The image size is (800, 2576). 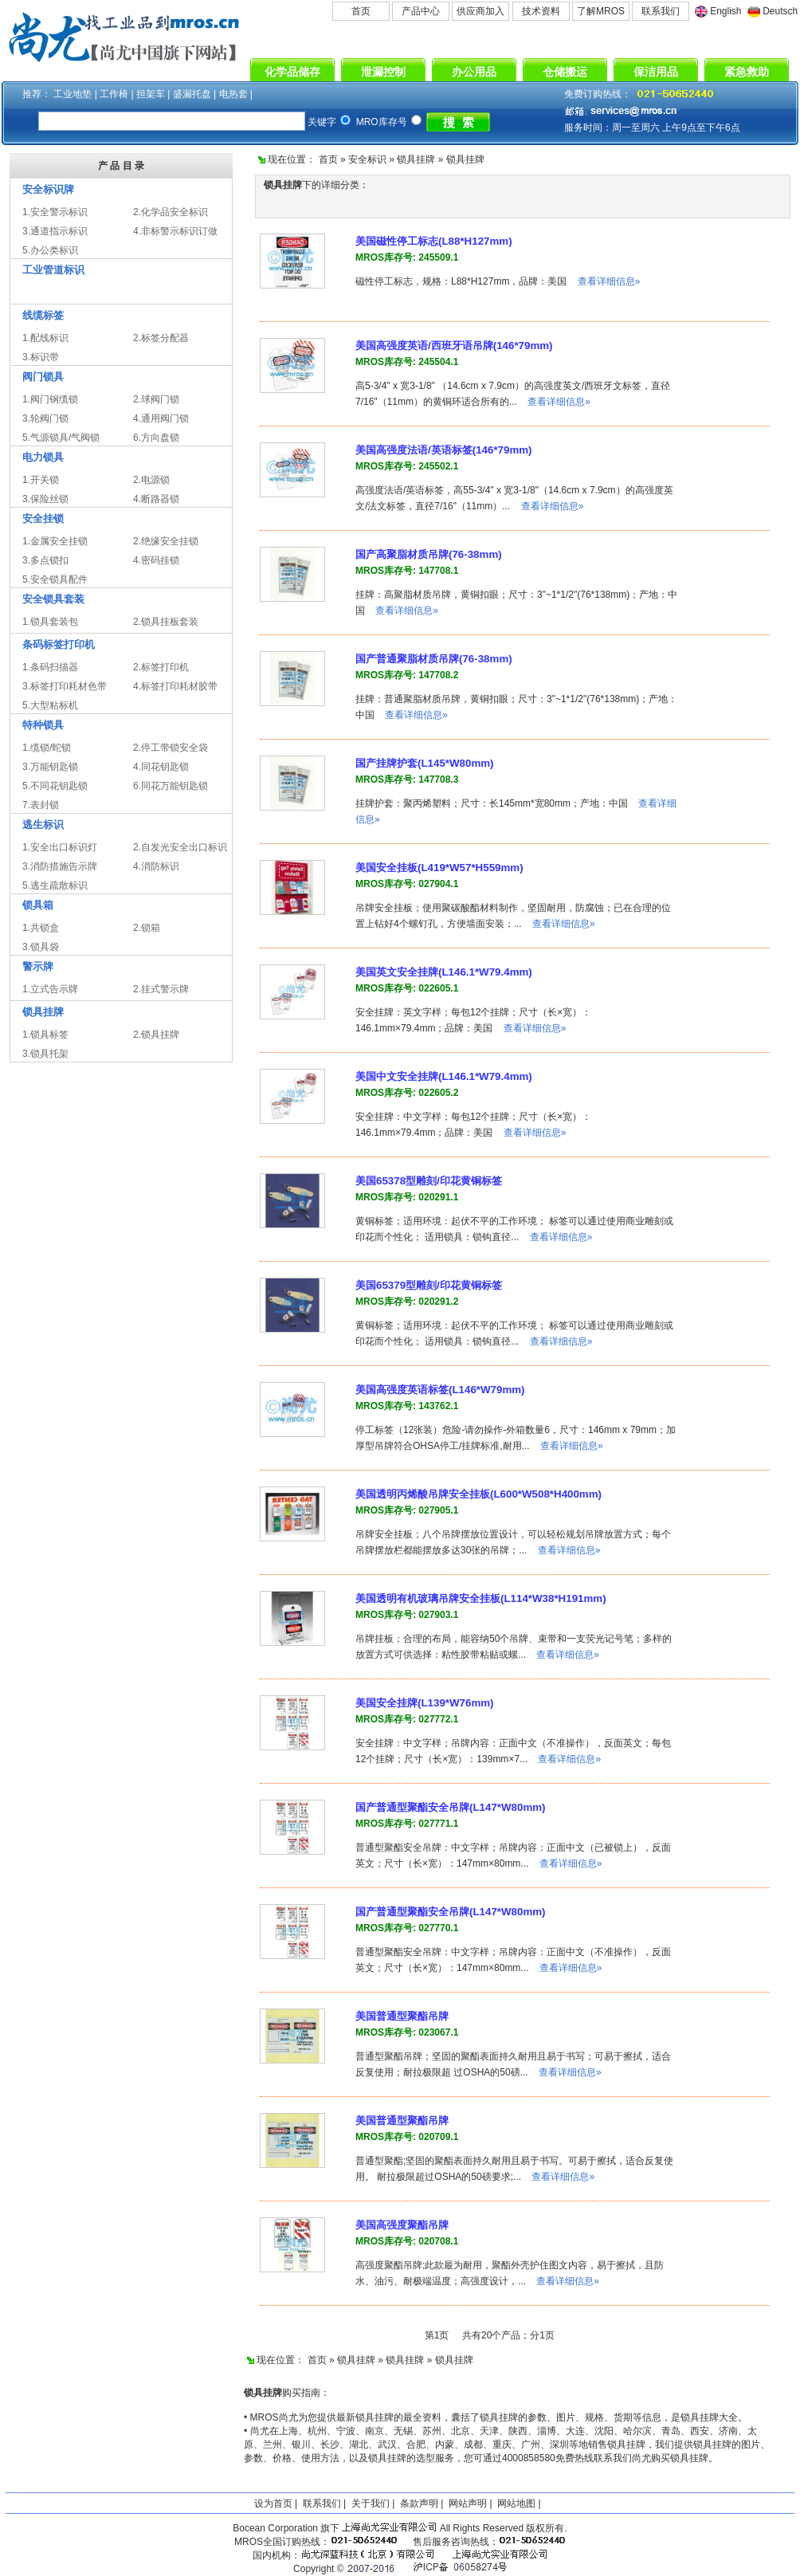 I want to click on 关于我们, so click(x=370, y=2503).